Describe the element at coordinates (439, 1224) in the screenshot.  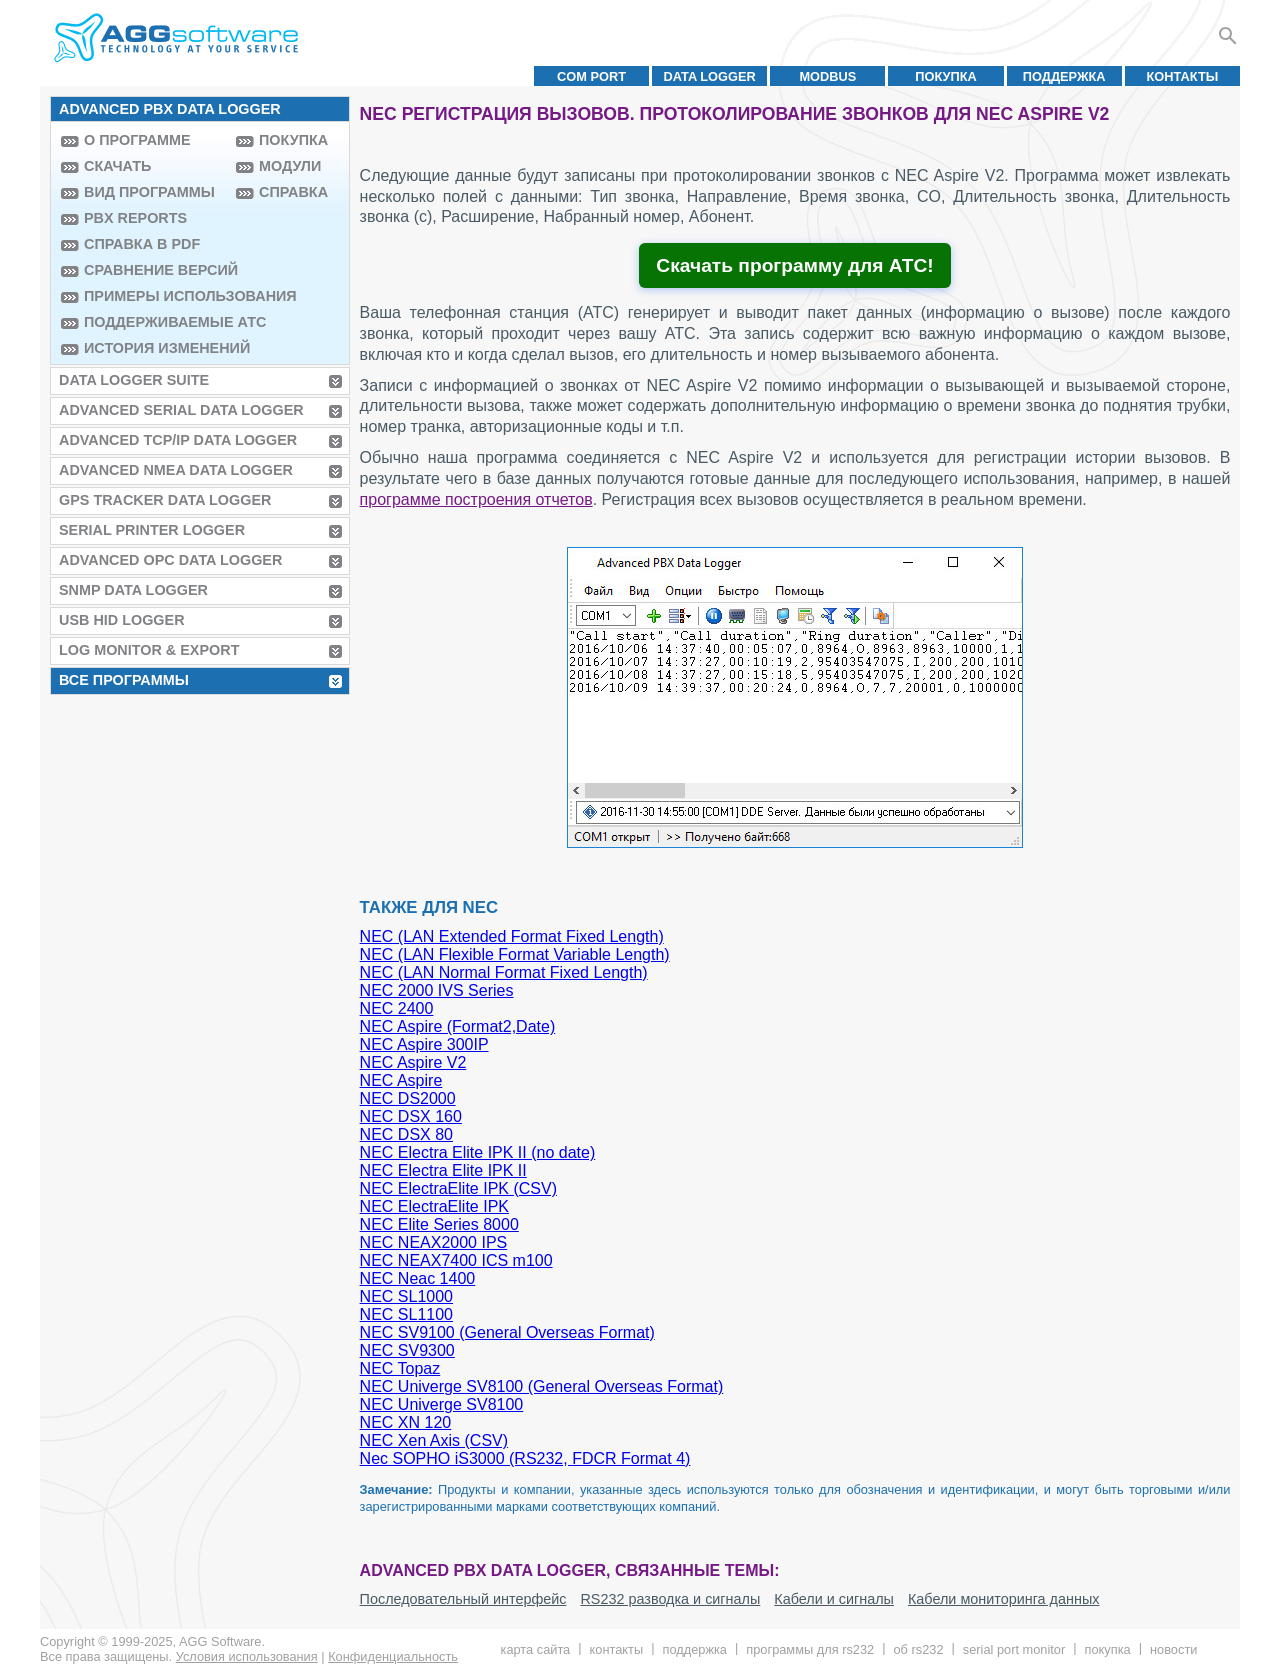
I see `NEC Elite Series 8000` at that location.